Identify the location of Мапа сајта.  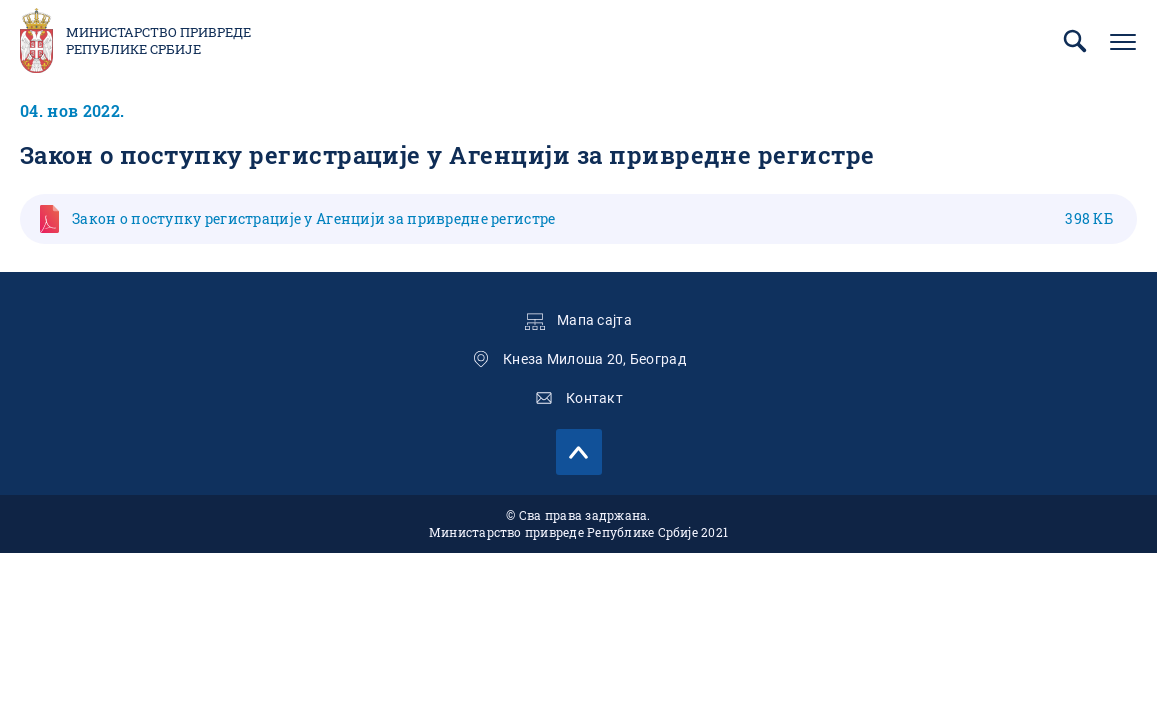
(594, 320).